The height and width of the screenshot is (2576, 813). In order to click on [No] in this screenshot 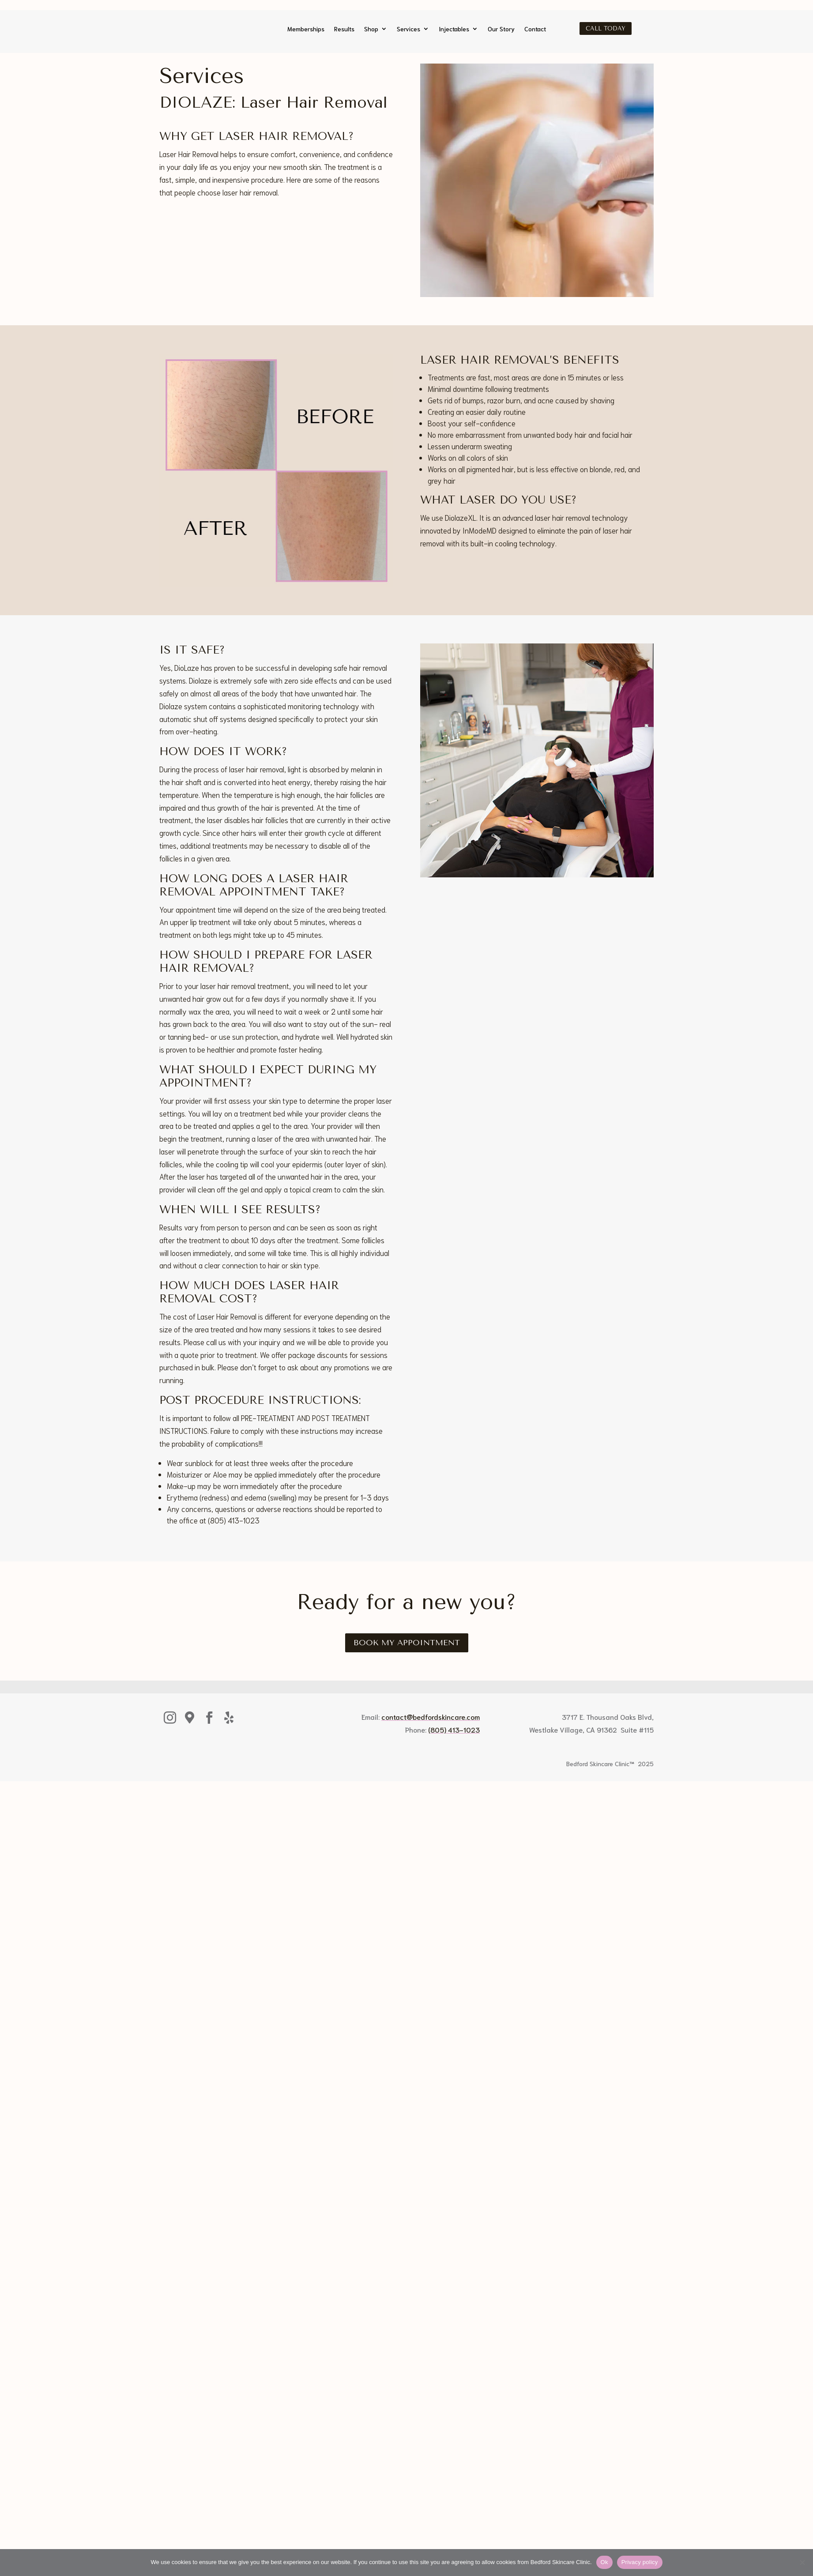, I will do `click(802, 2562)`.